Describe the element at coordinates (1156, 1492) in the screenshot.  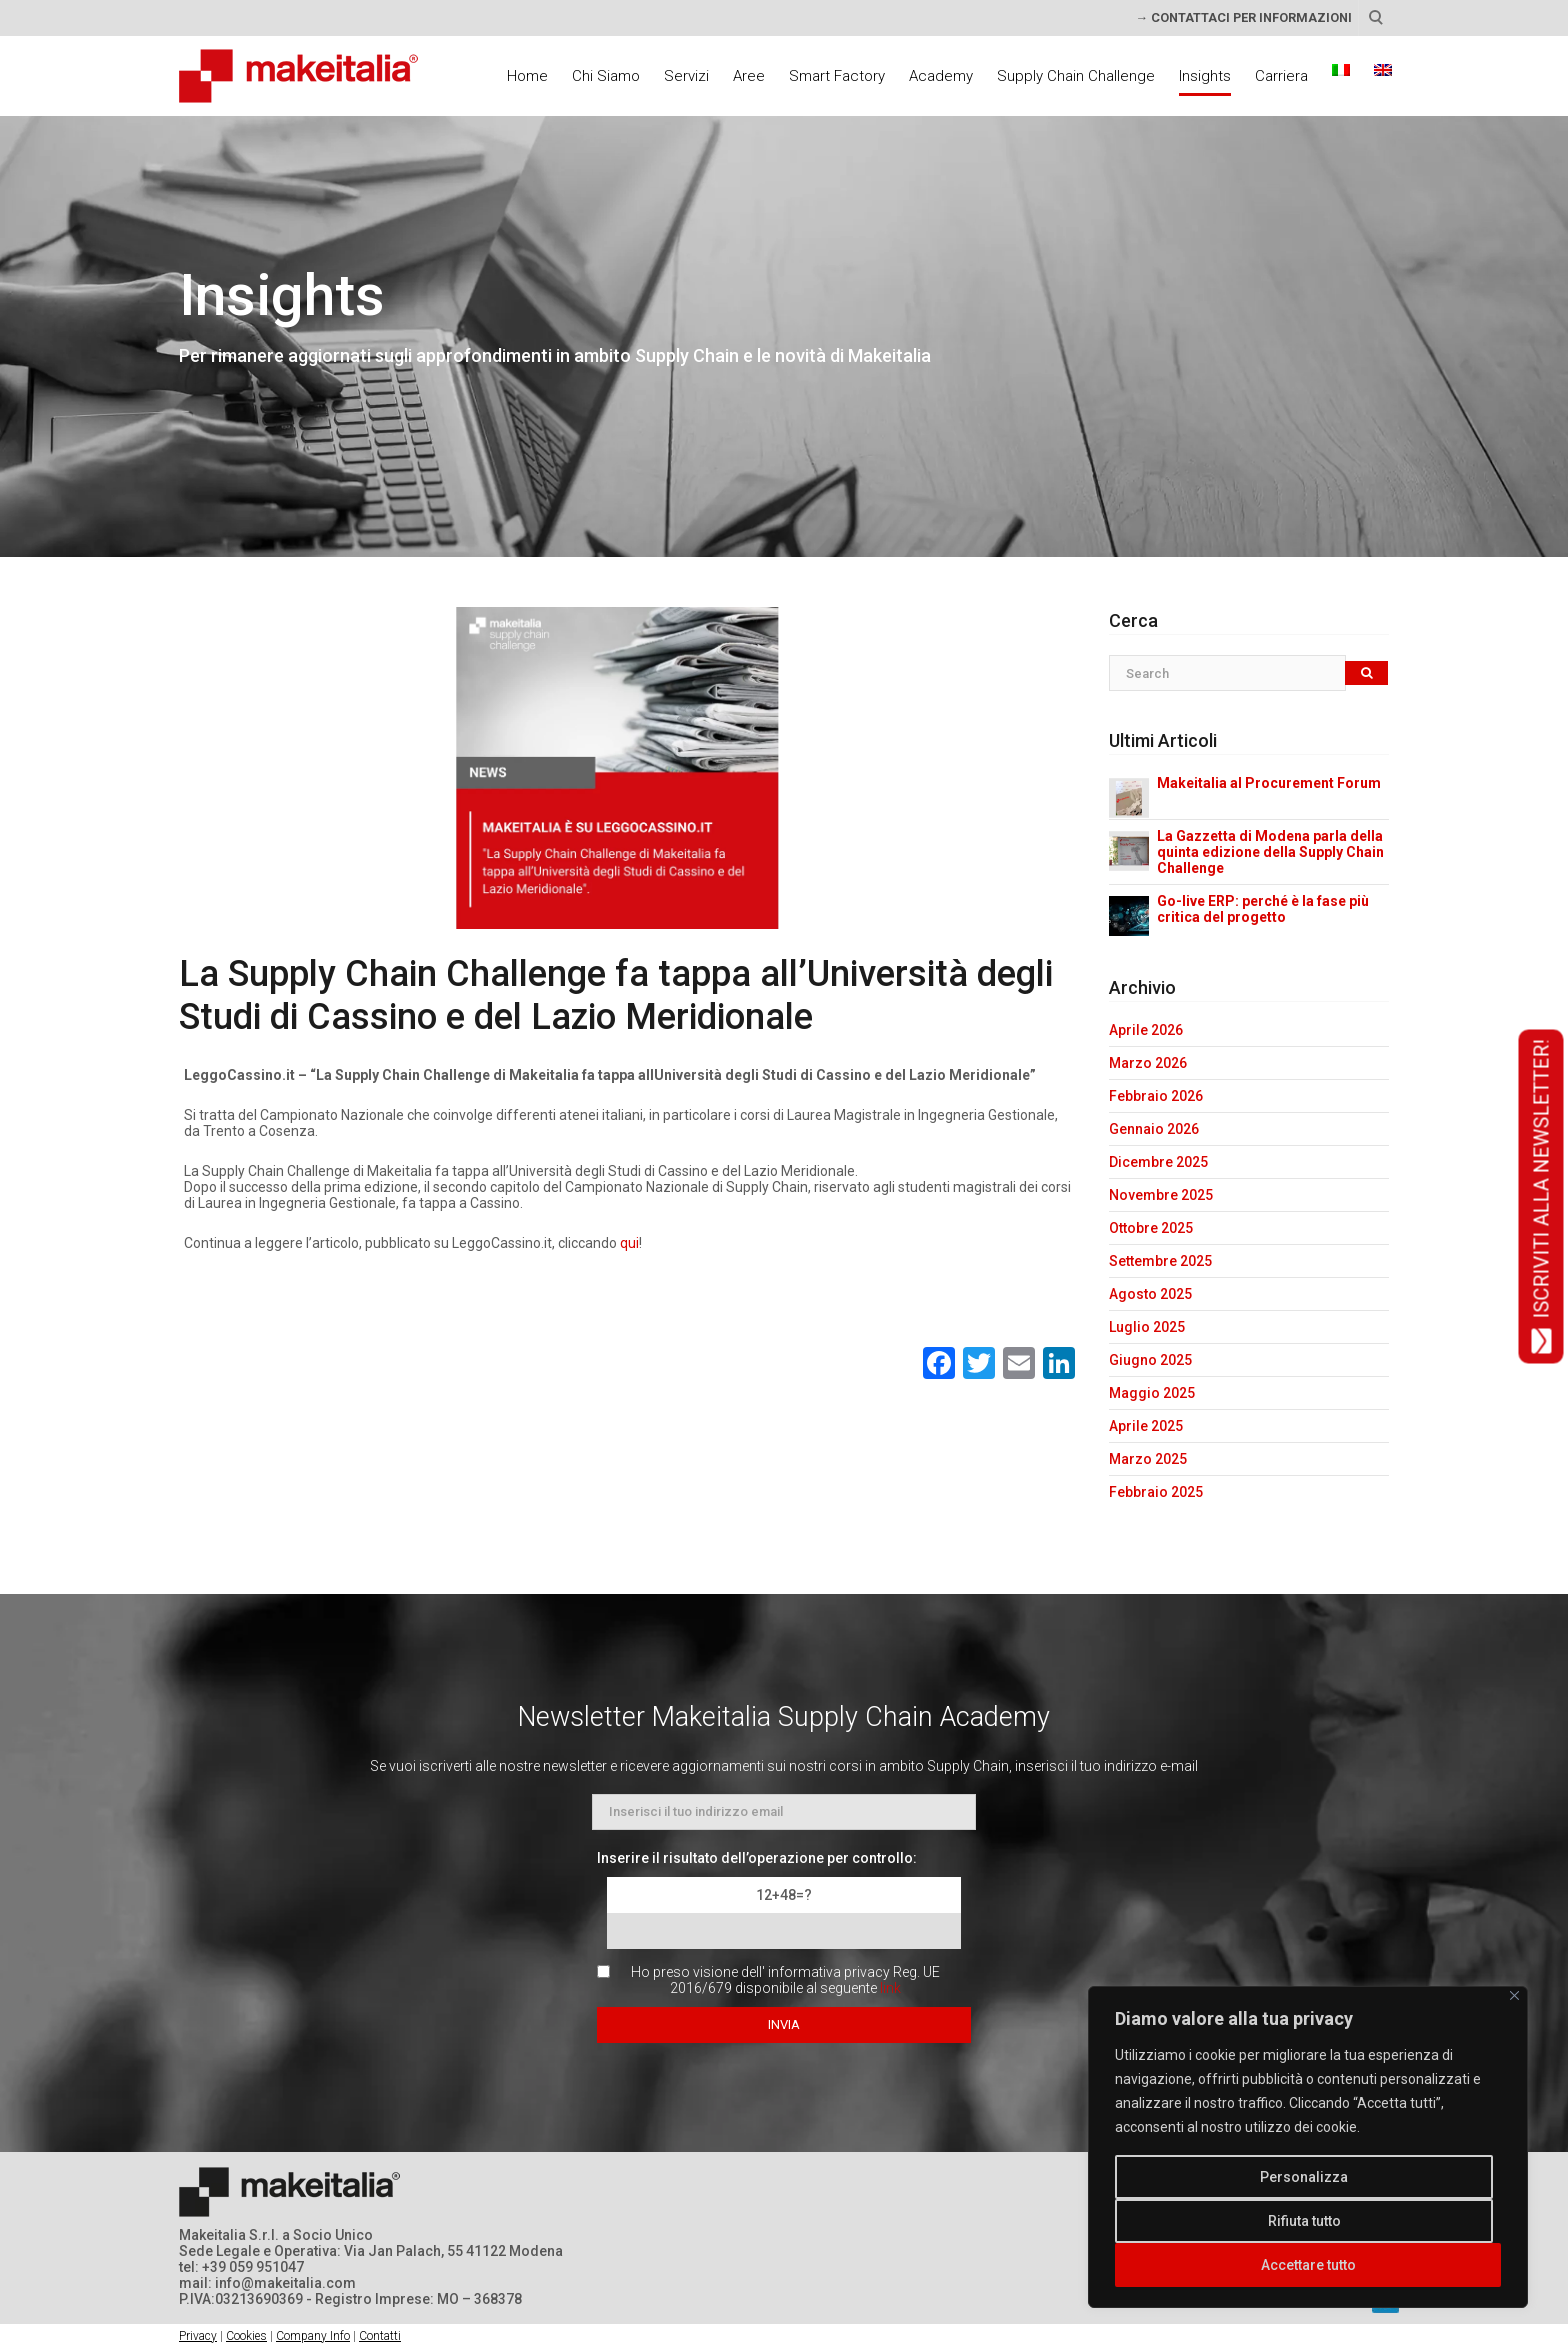
I see `Febbraio 2025` at that location.